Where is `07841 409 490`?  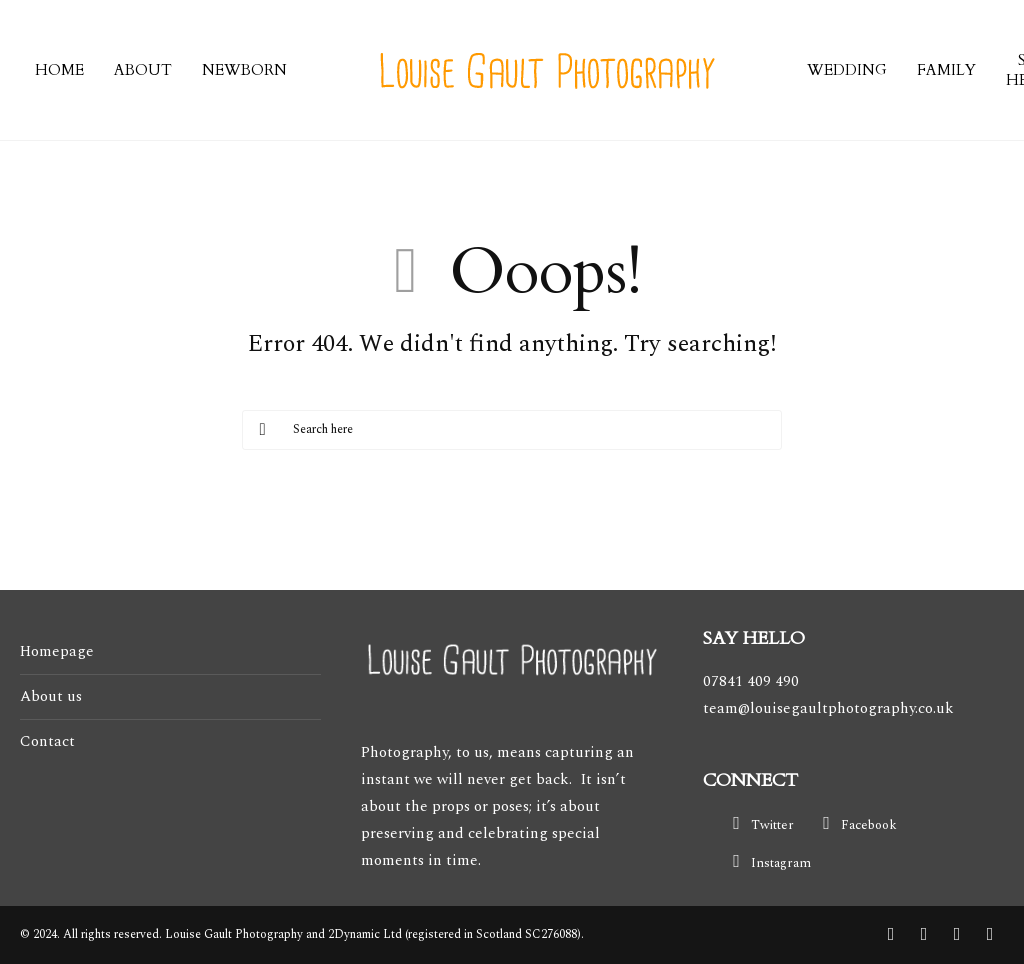
07841 409 490 is located at coordinates (751, 681).